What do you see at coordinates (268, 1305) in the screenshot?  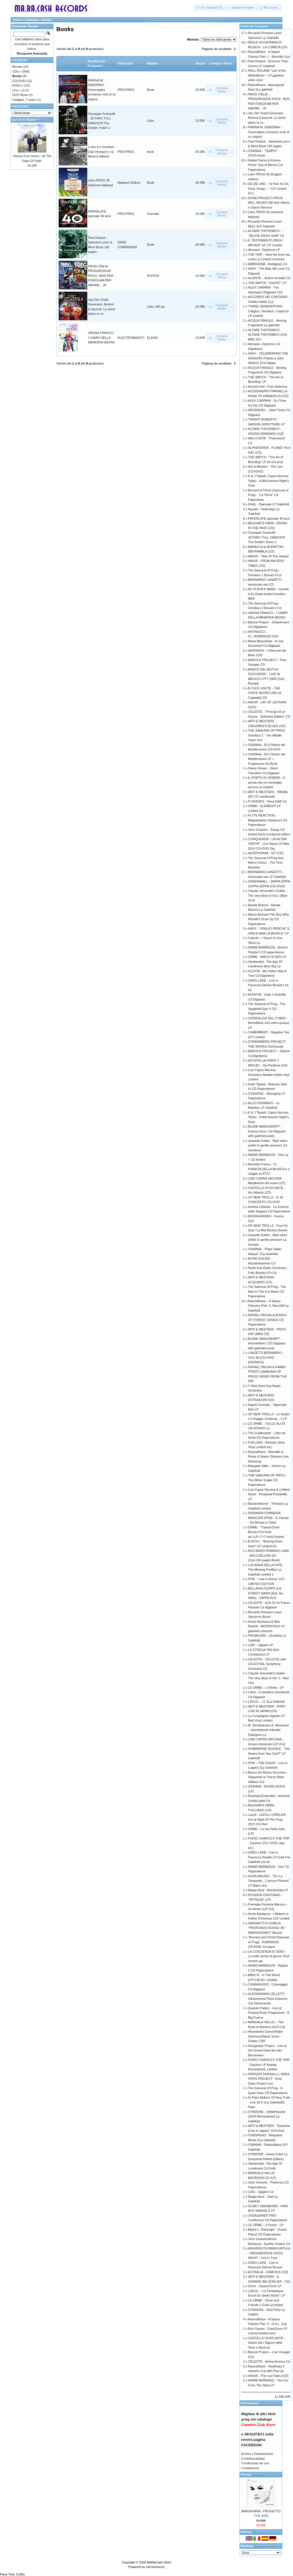 I see `RanestRane – A Space Odyssey Part. 3: Starchild Lp Gatefold` at bounding box center [268, 1305].